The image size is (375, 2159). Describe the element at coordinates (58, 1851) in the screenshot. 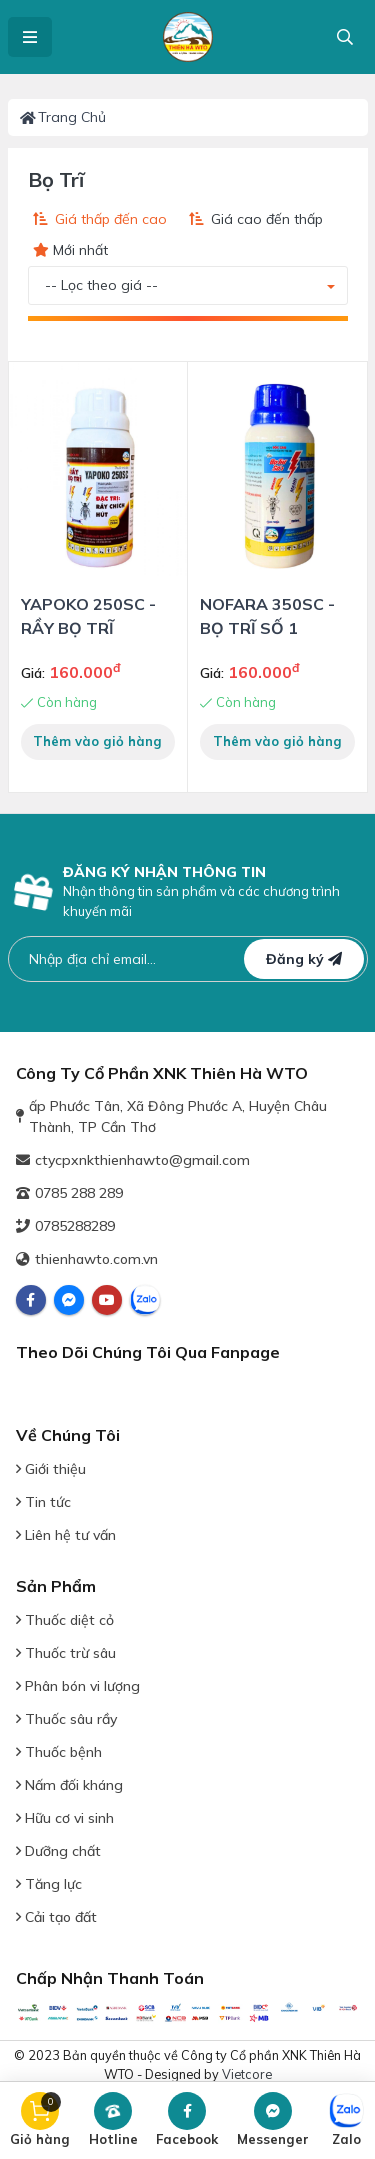

I see `Dưỡng chất` at that location.